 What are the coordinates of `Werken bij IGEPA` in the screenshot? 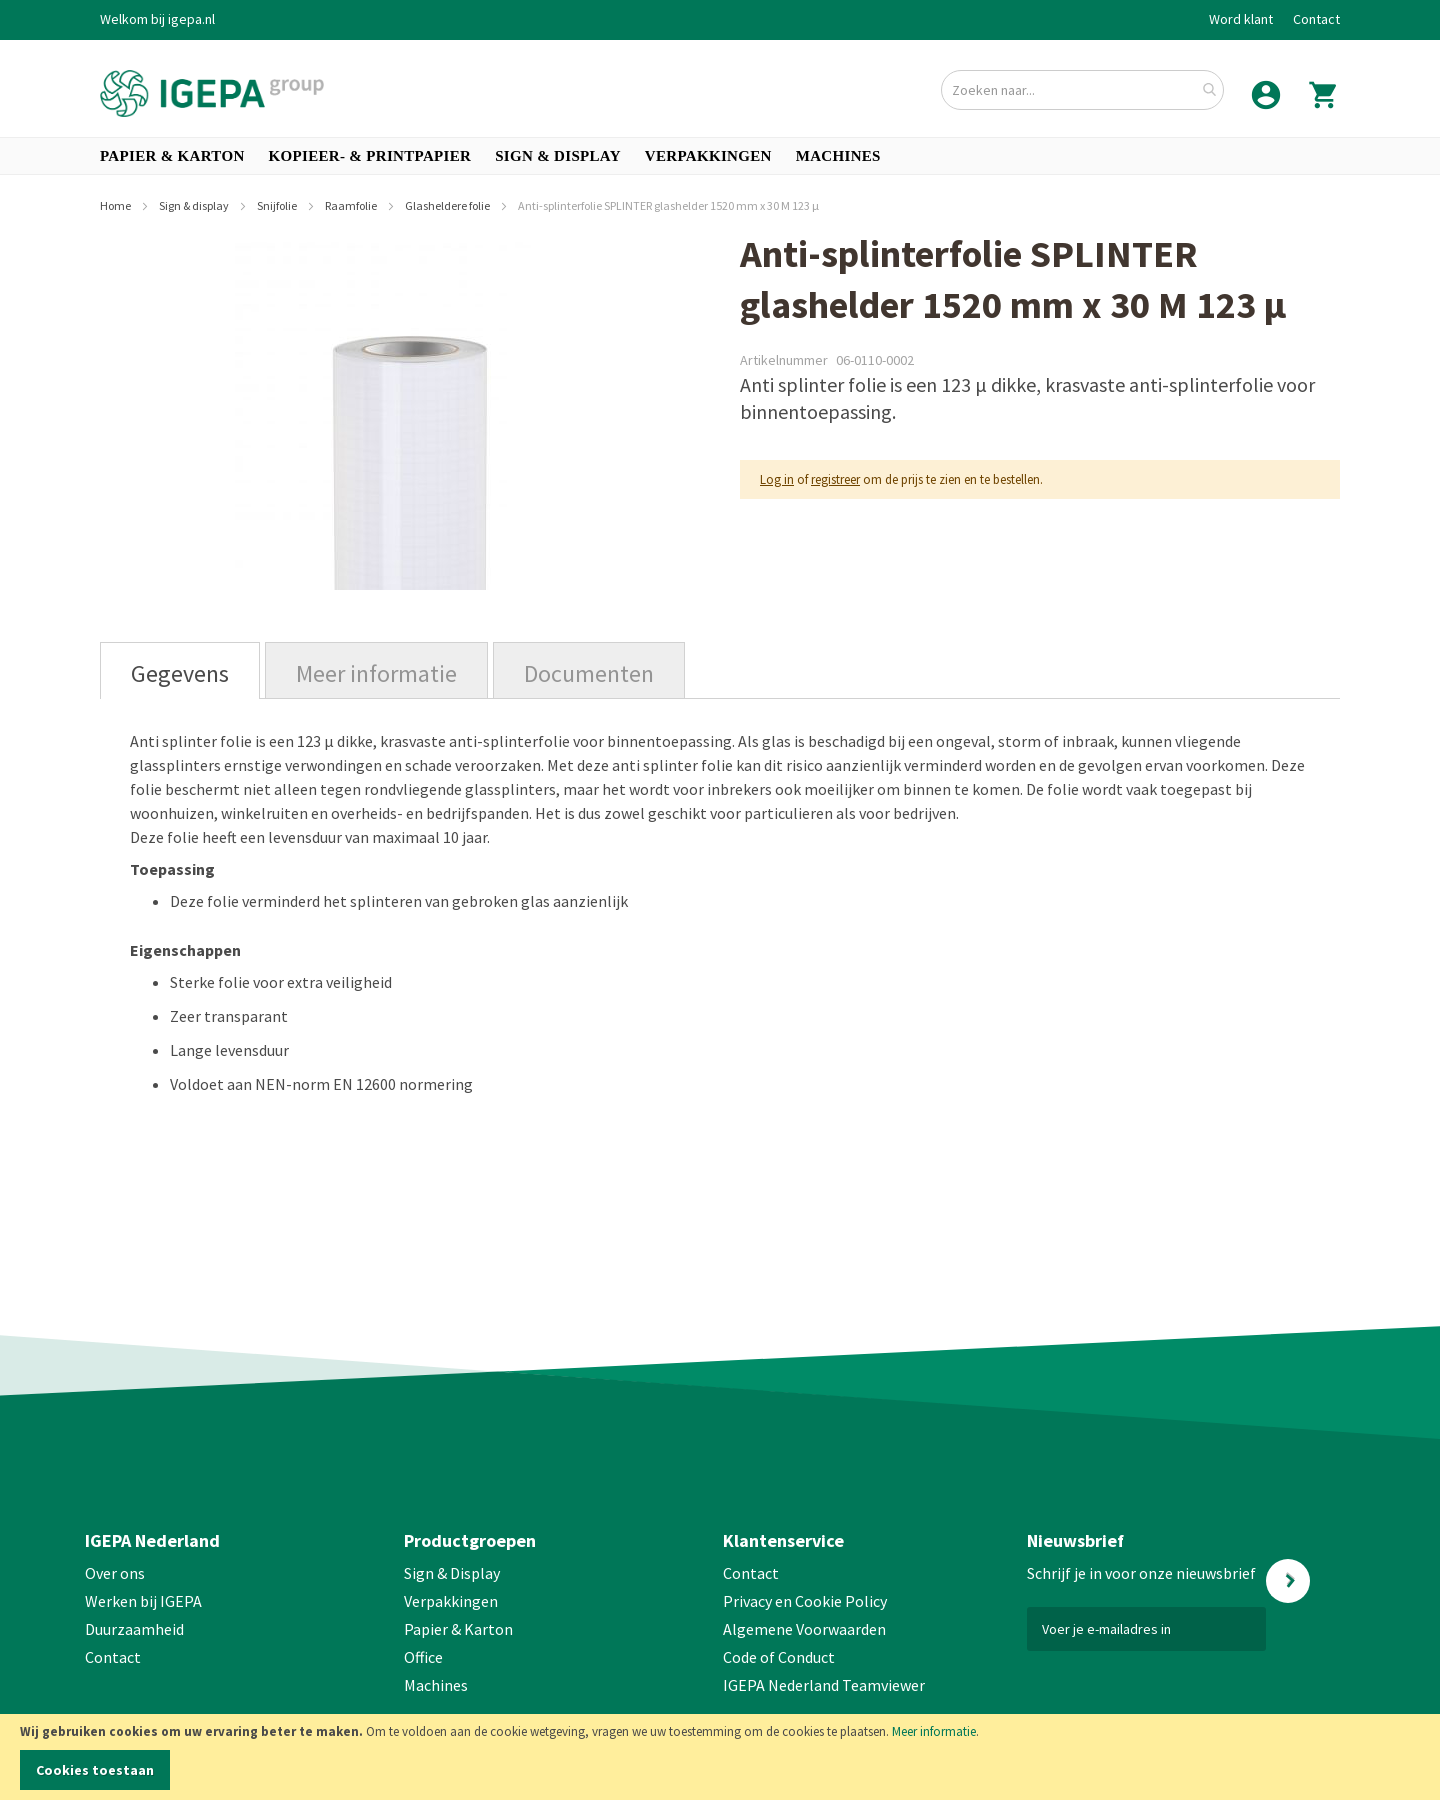 It's located at (143, 1601).